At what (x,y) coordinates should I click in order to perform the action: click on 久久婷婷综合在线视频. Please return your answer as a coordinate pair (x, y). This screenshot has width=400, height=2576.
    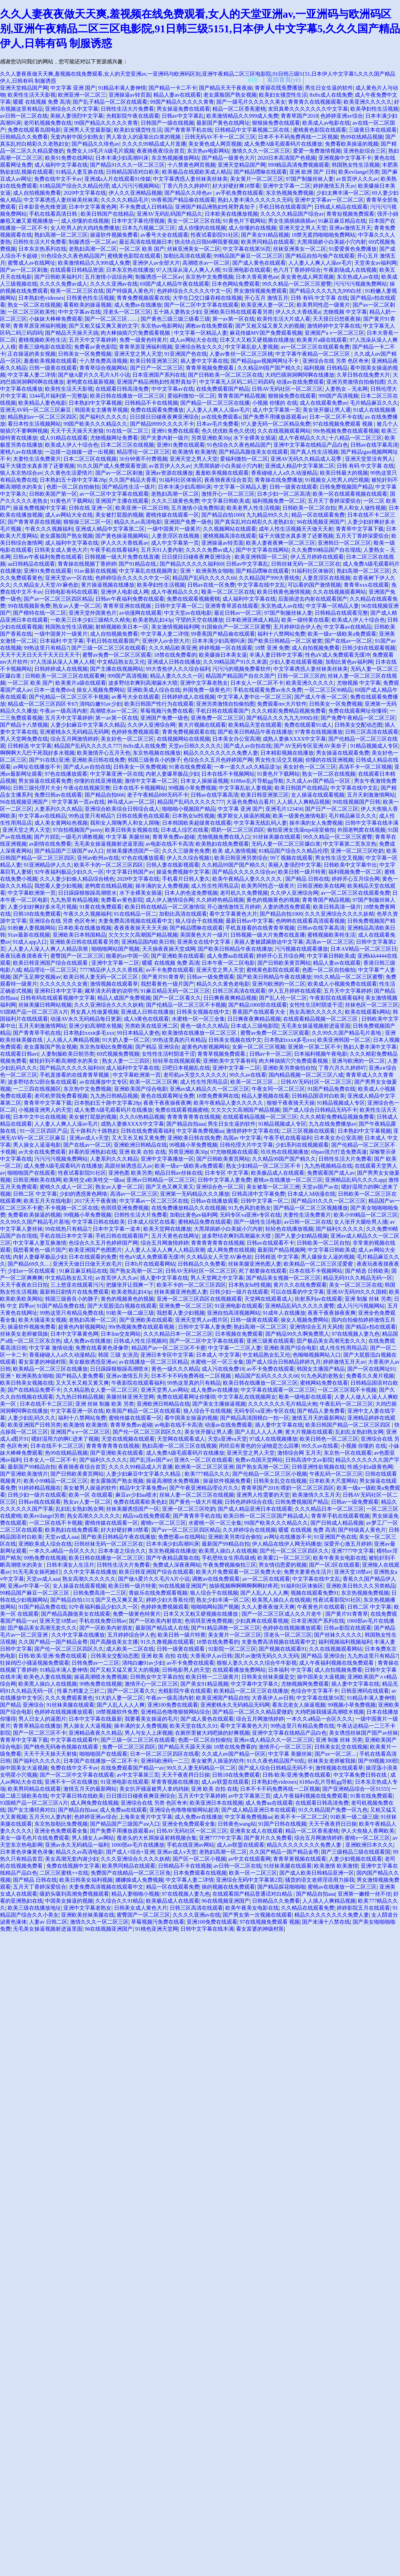
    Looking at the image, I should click on (249, 1530).